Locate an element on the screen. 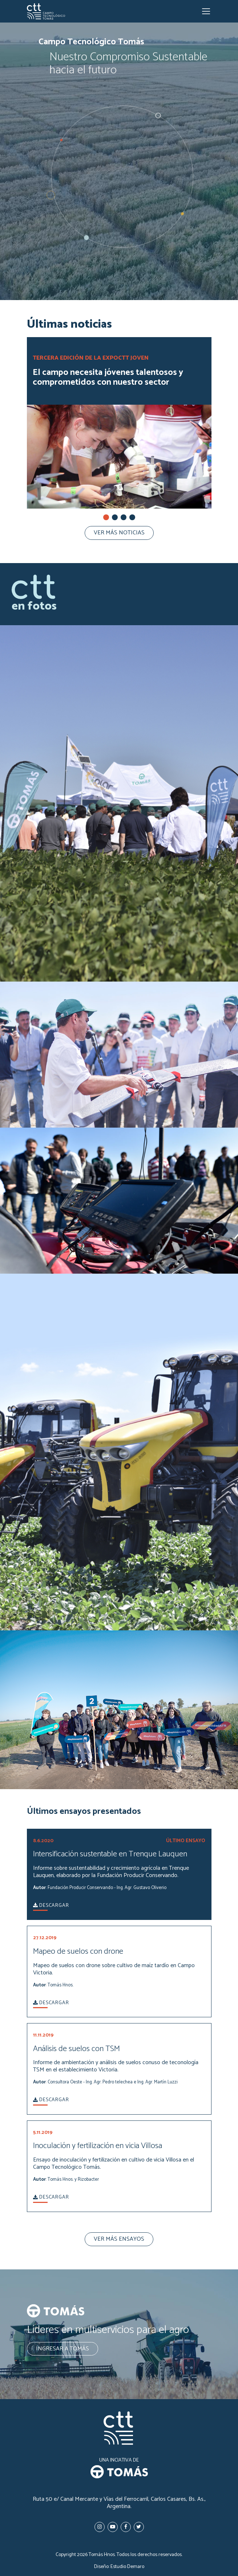 The height and width of the screenshot is (2576, 238). El campo necesita jóvenes talentosos y comprometidos con nuestro sector is located at coordinates (108, 378).